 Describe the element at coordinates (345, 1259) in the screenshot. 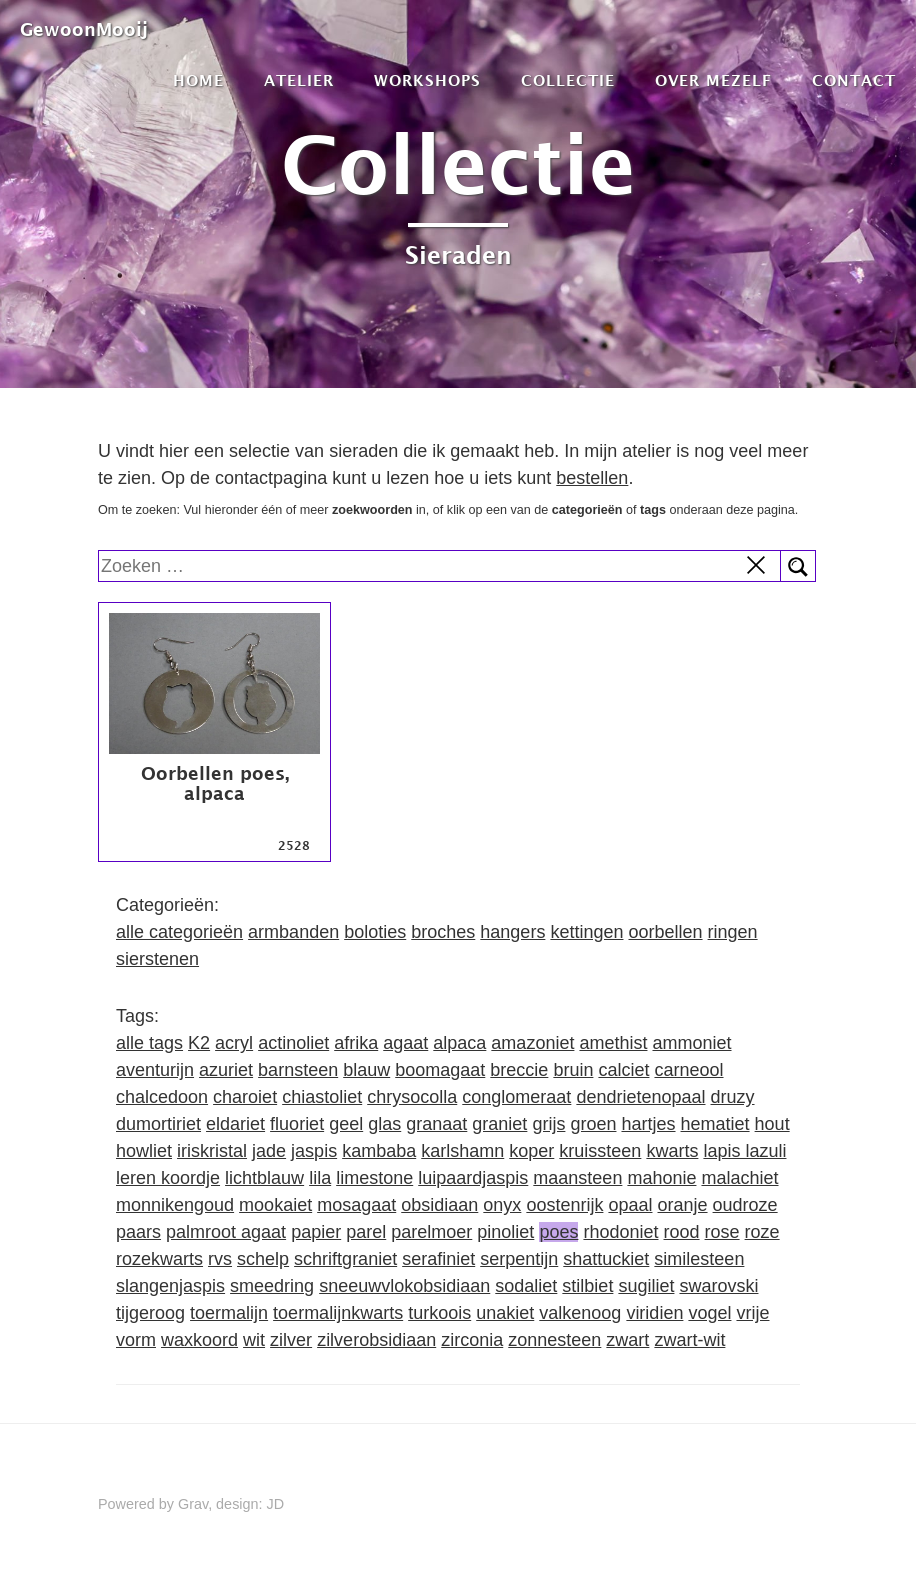

I see `schriftgraniet` at that location.